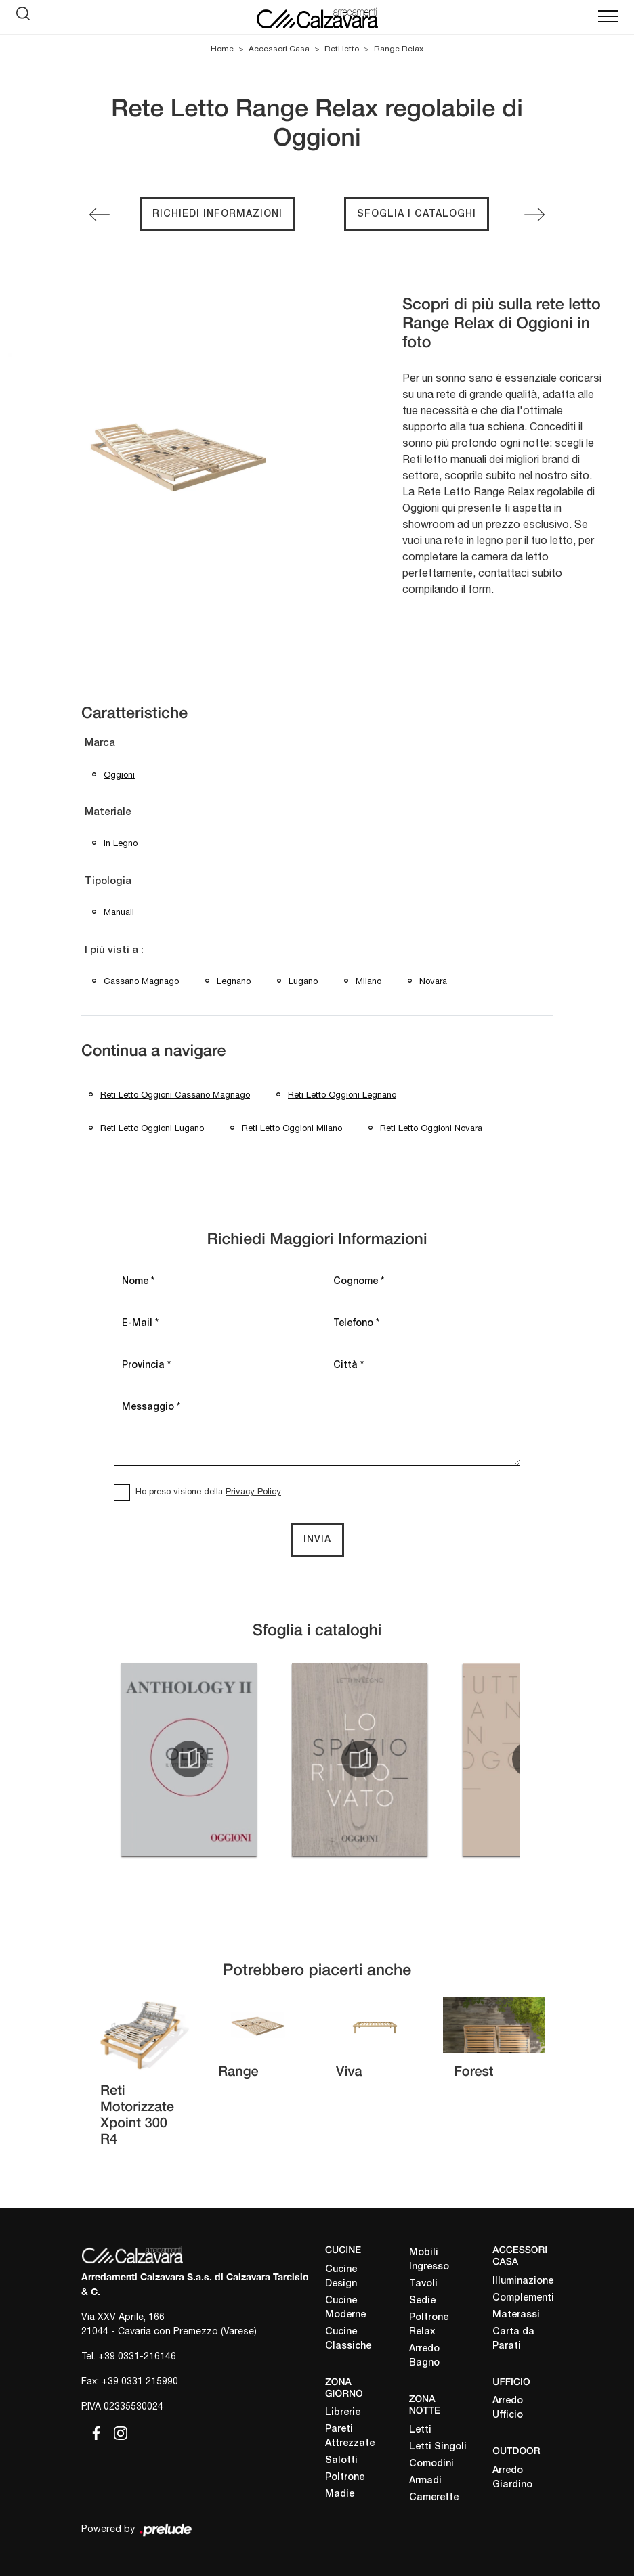  I want to click on Cassano Magnago, so click(141, 981).